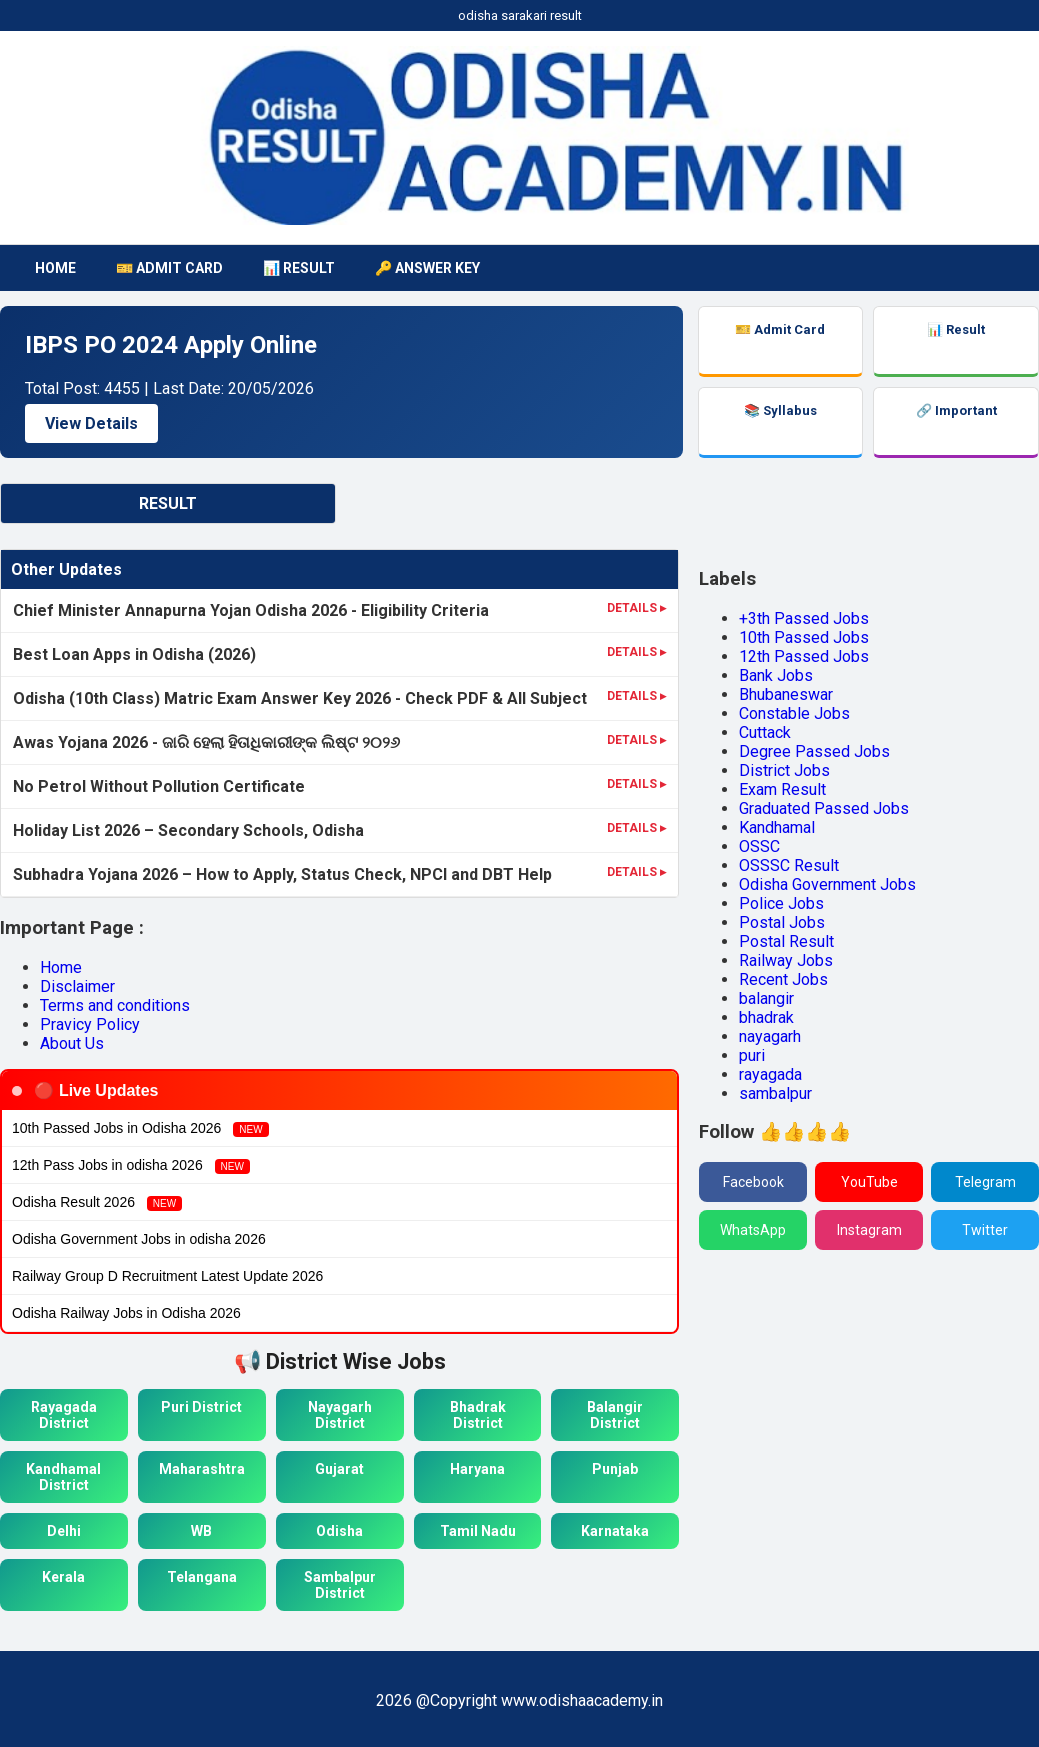  What do you see at coordinates (201, 1407) in the screenshot?
I see `Puri District` at bounding box center [201, 1407].